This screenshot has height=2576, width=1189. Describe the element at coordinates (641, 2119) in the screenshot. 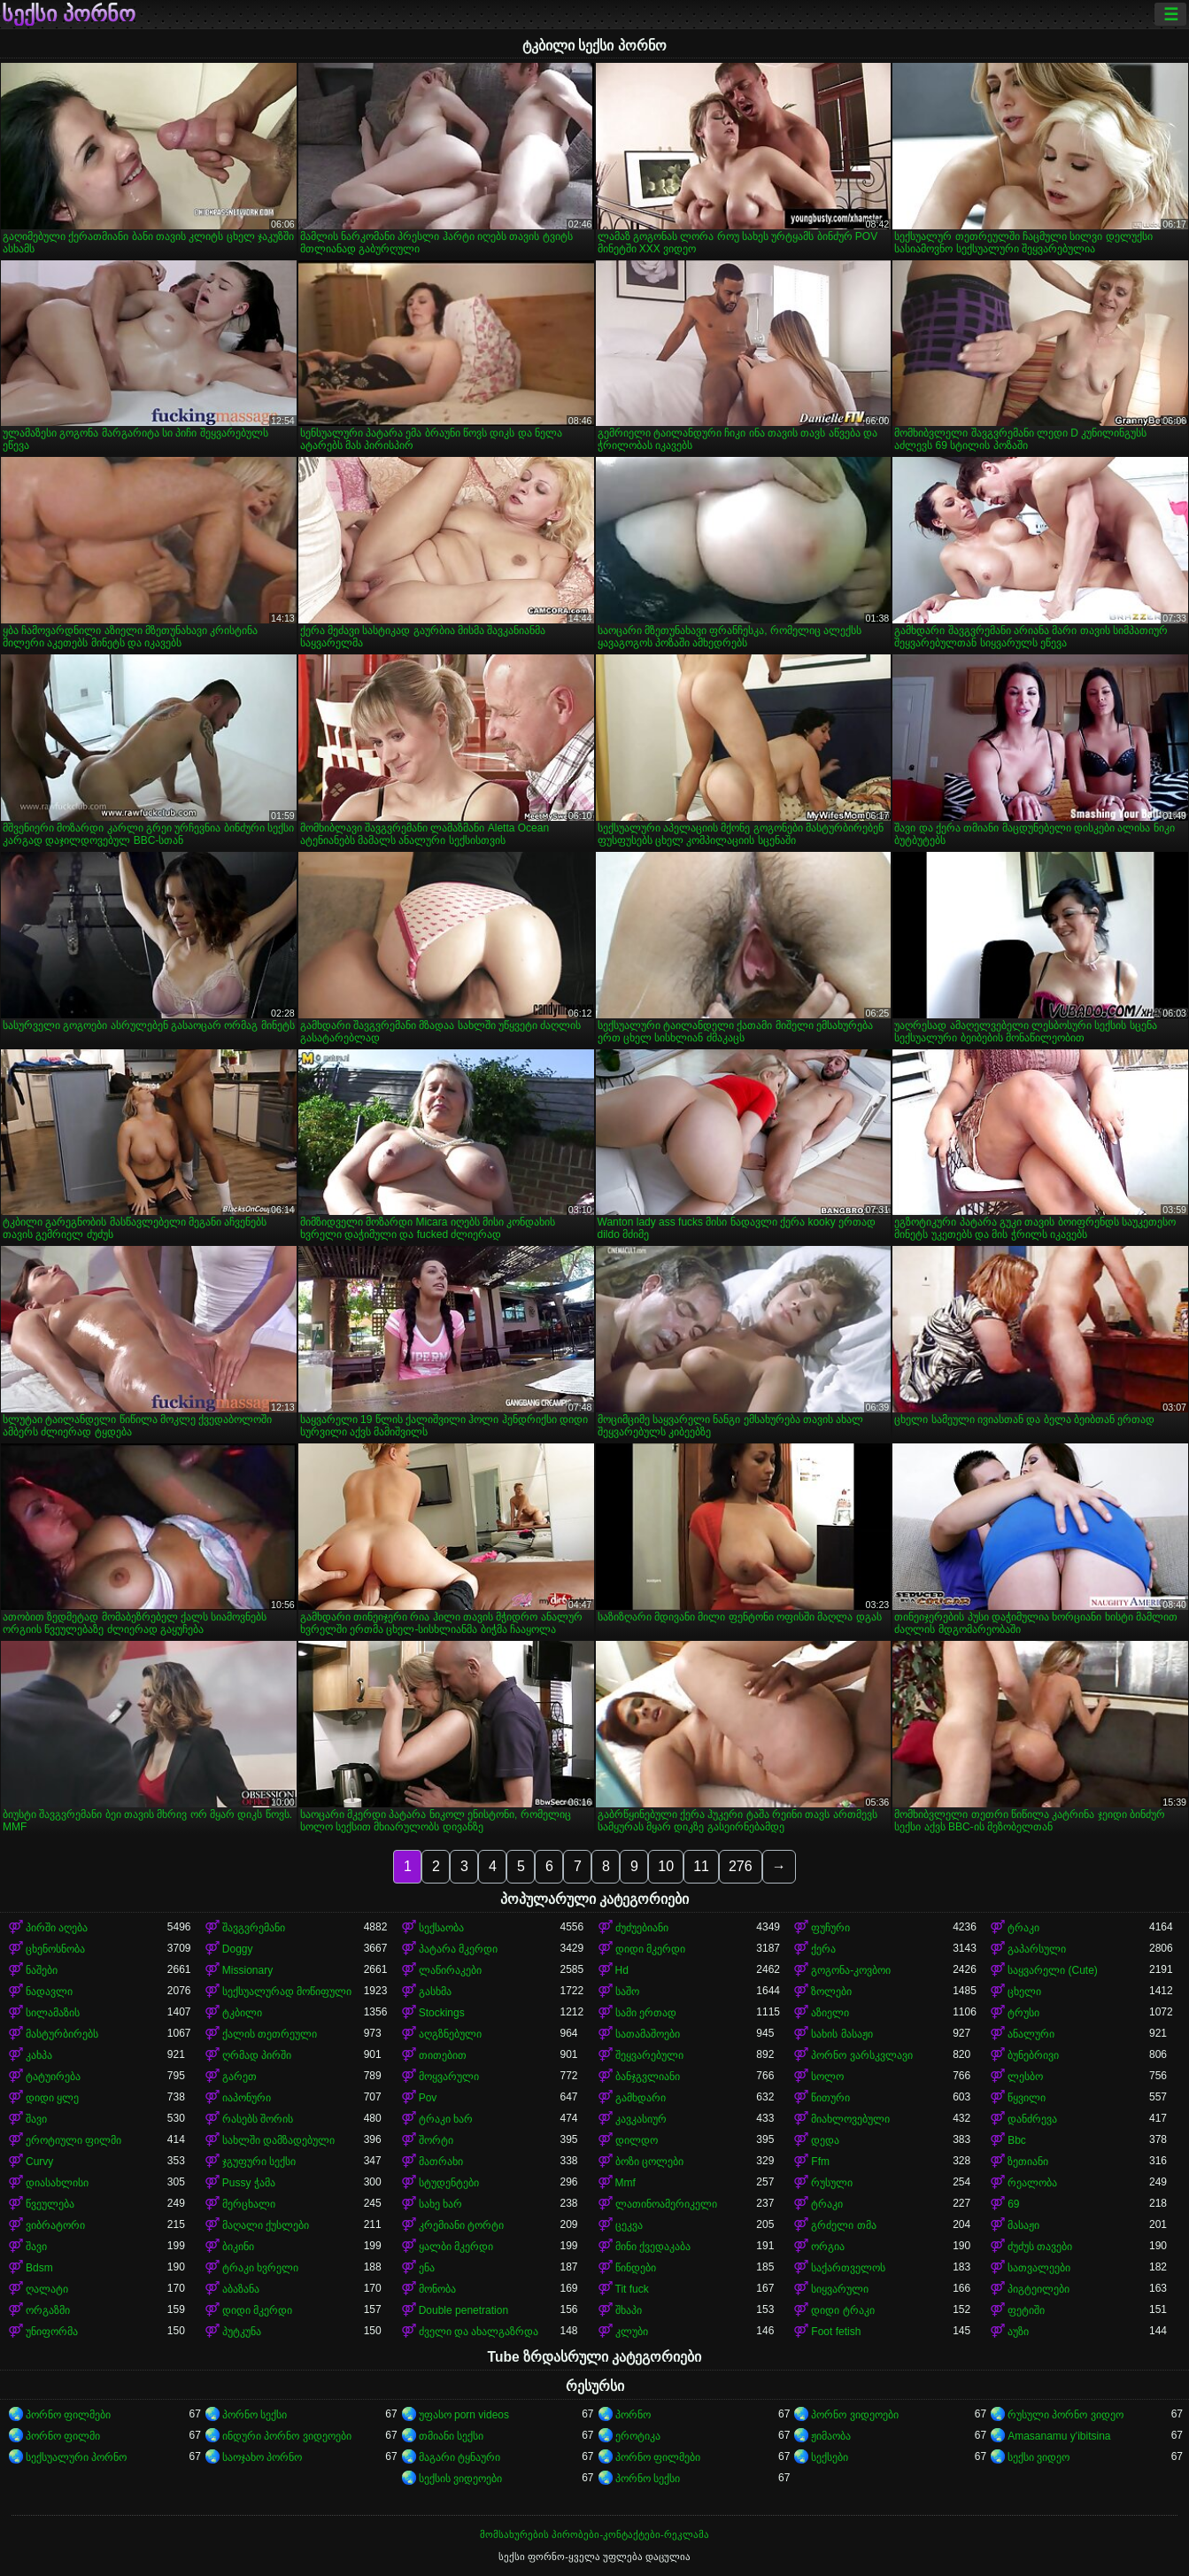

I see `კავკასიურ` at that location.